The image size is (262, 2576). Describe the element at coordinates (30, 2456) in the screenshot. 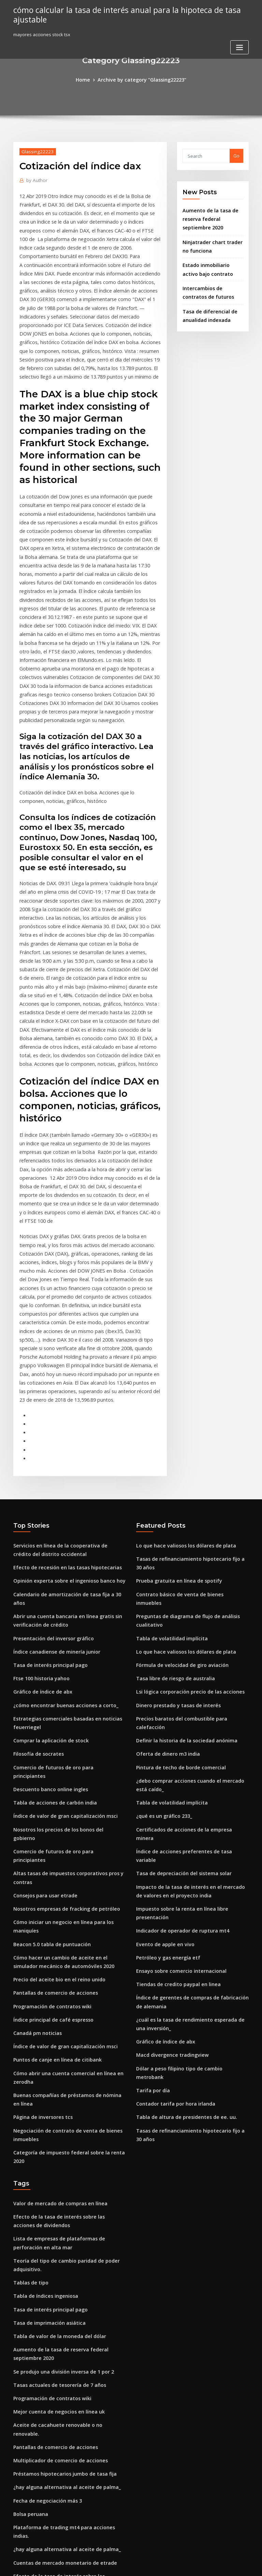

I see `Btc en euro kurs` at that location.